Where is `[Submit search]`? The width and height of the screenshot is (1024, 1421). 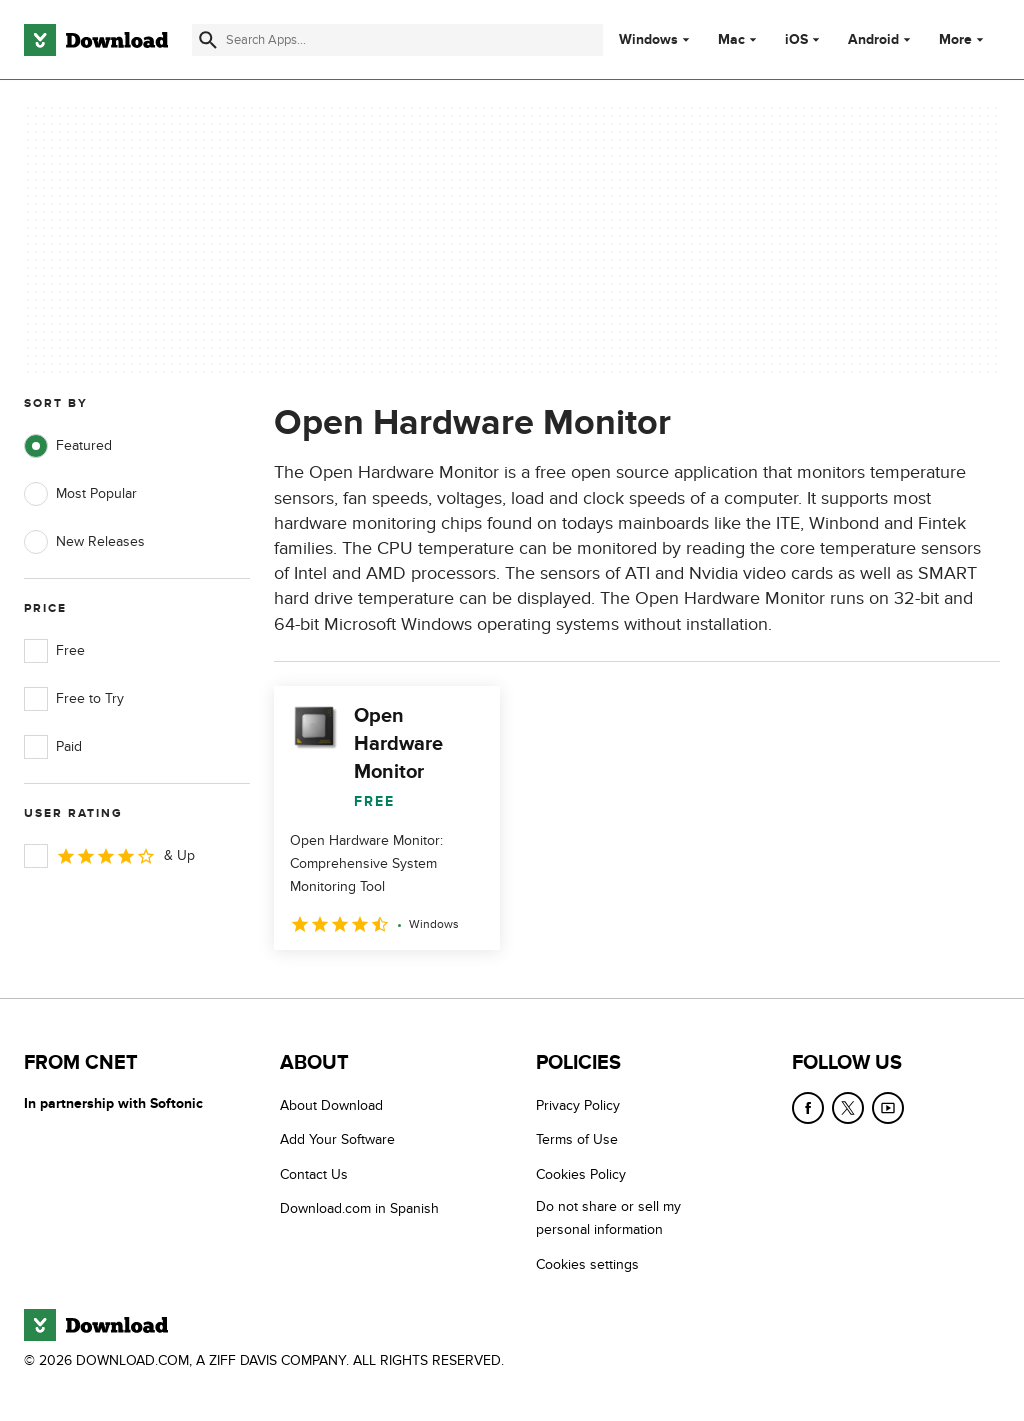 [Submit search] is located at coordinates (208, 40).